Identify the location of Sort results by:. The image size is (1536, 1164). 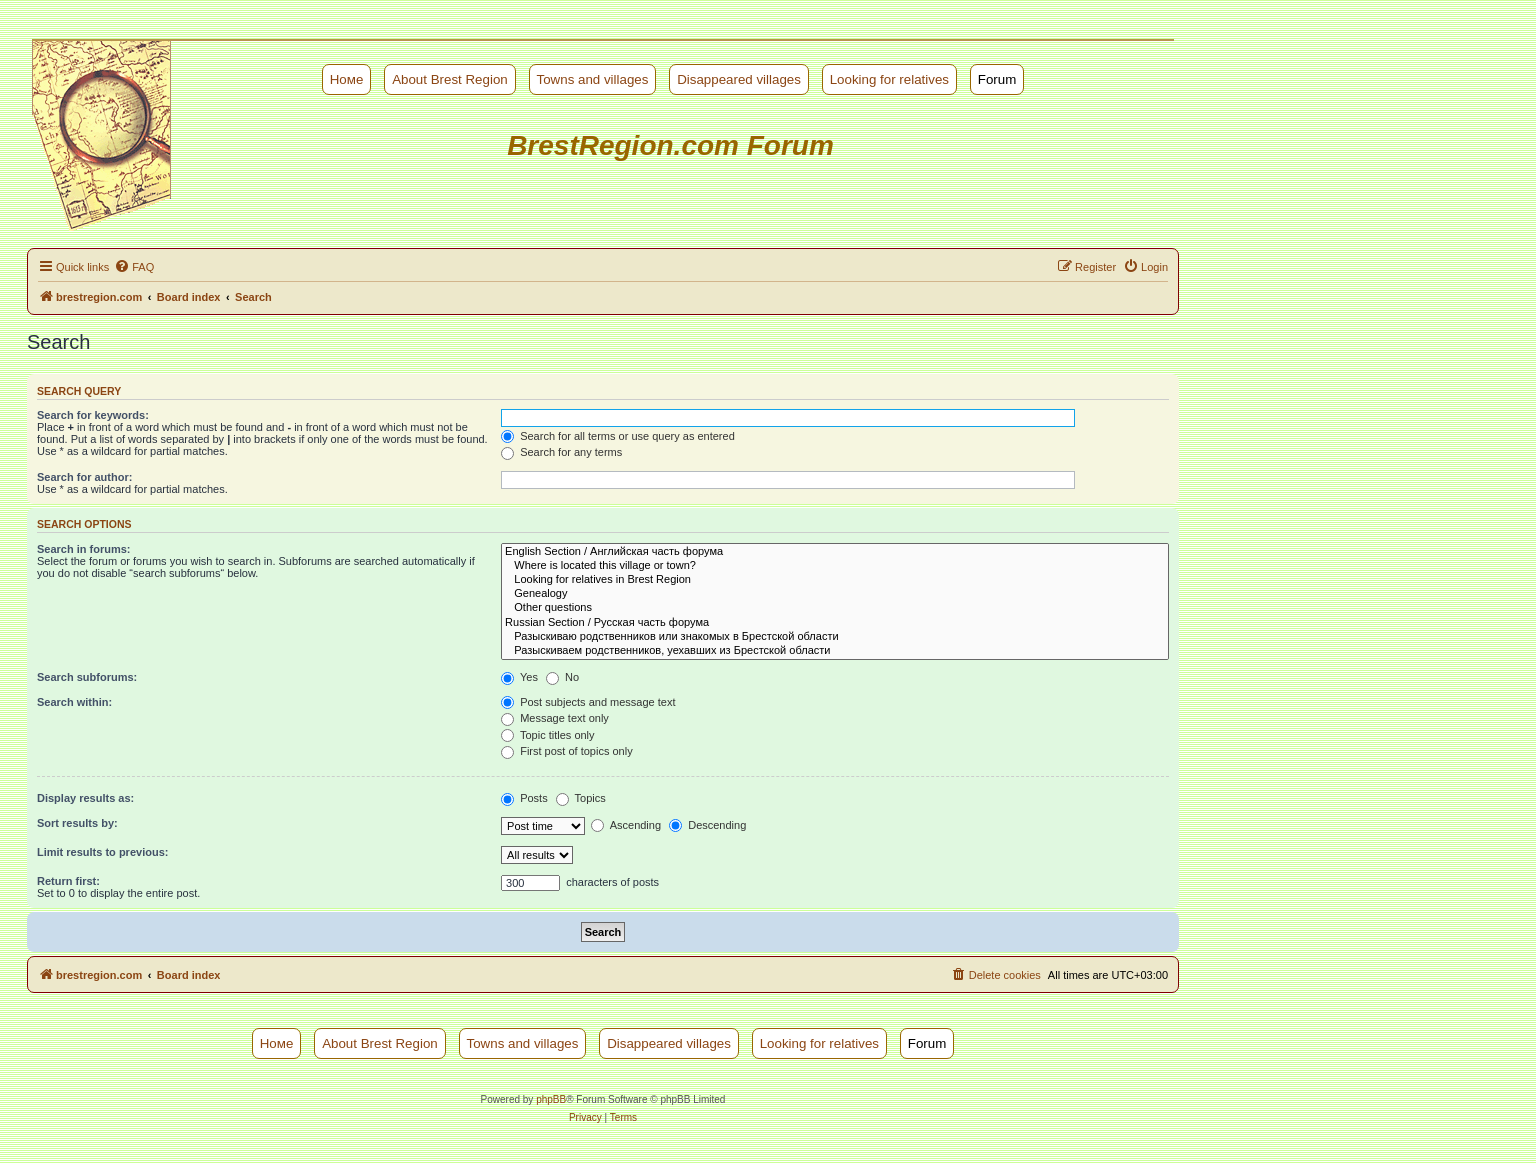
(77, 823).